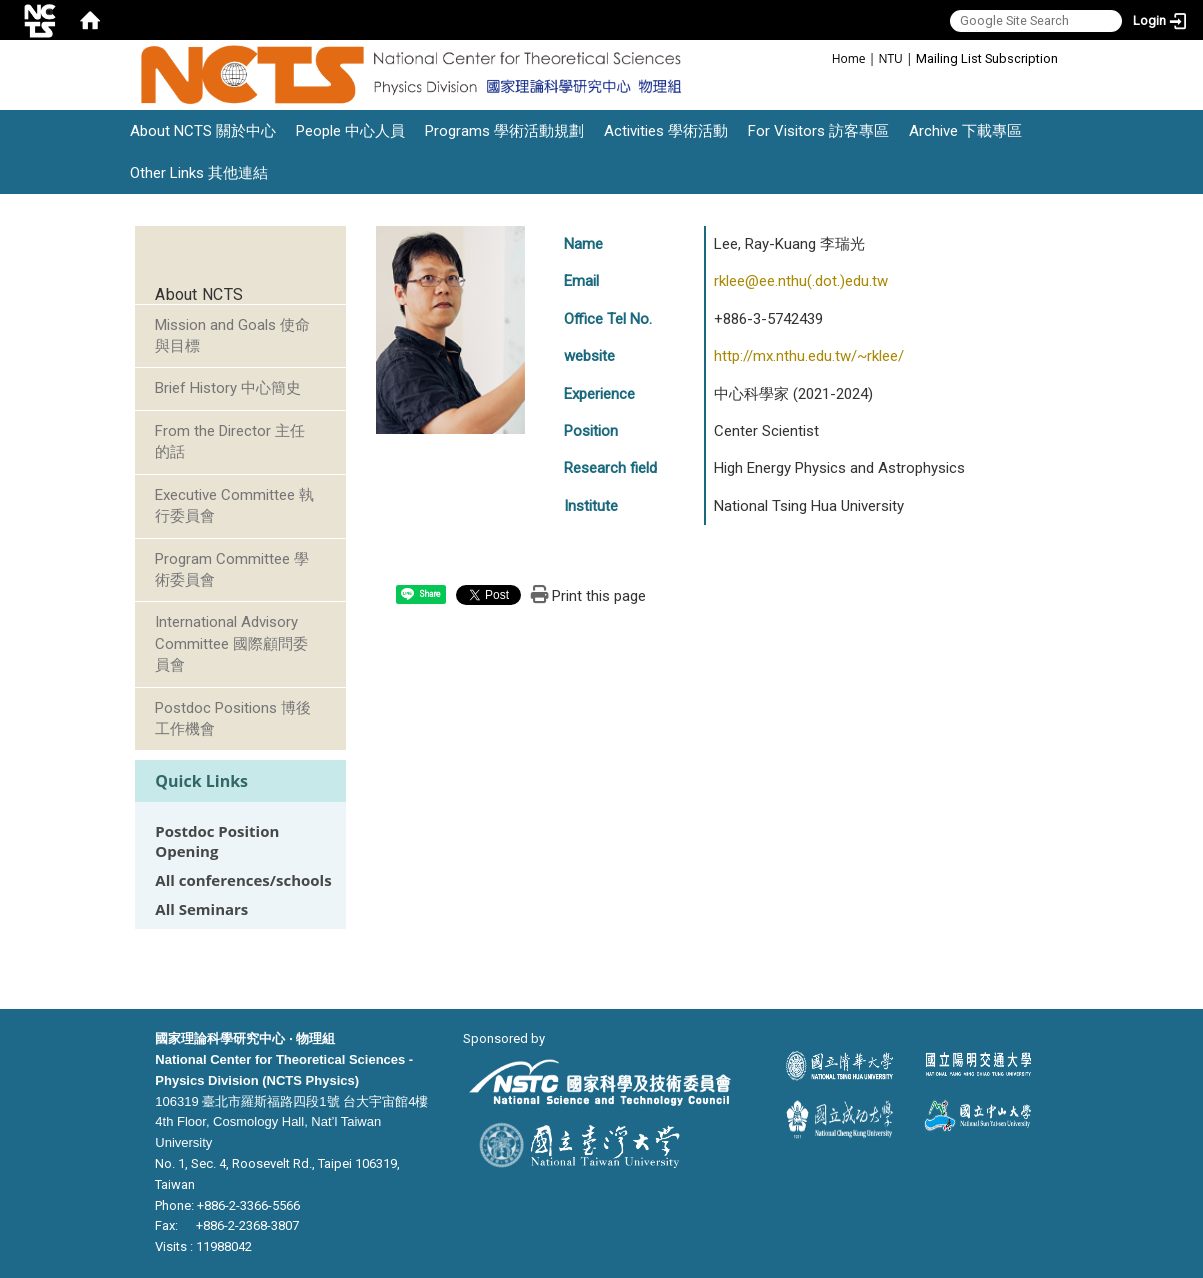 The width and height of the screenshot is (1203, 1278). Describe the element at coordinates (821, 57) in the screenshot. I see `:::` at that location.